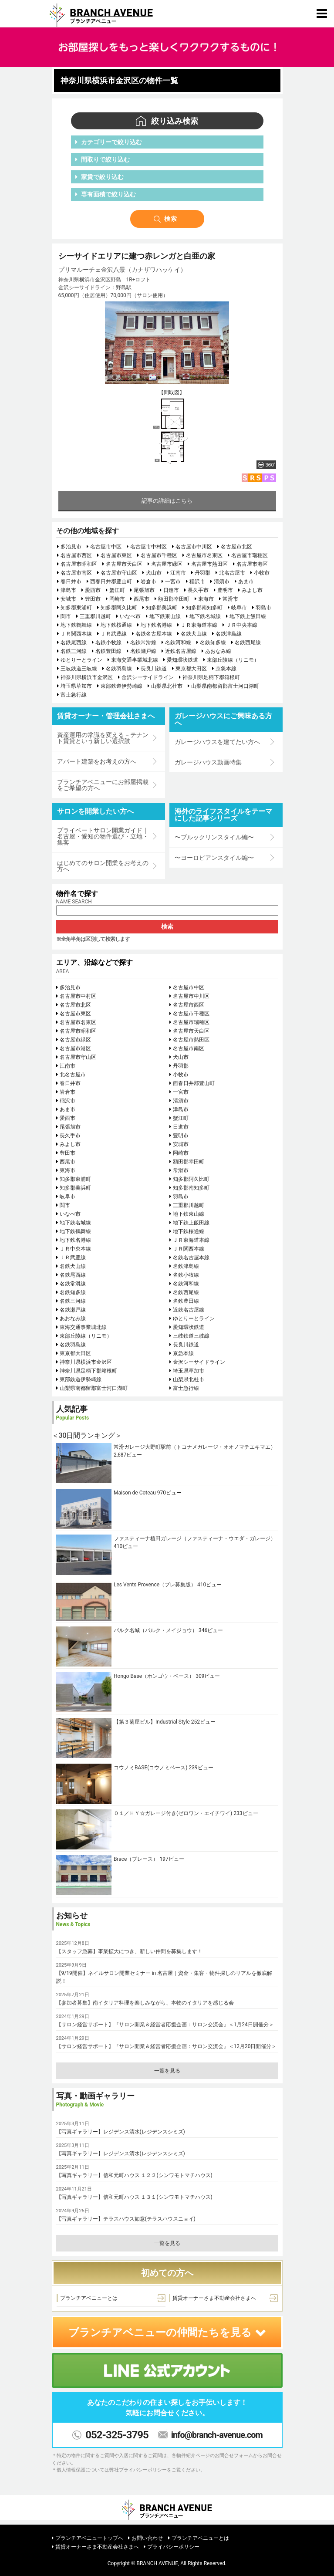 Image resolution: width=334 pixels, height=2576 pixels. Describe the element at coordinates (93, 599) in the screenshot. I see `豊田市` at that location.